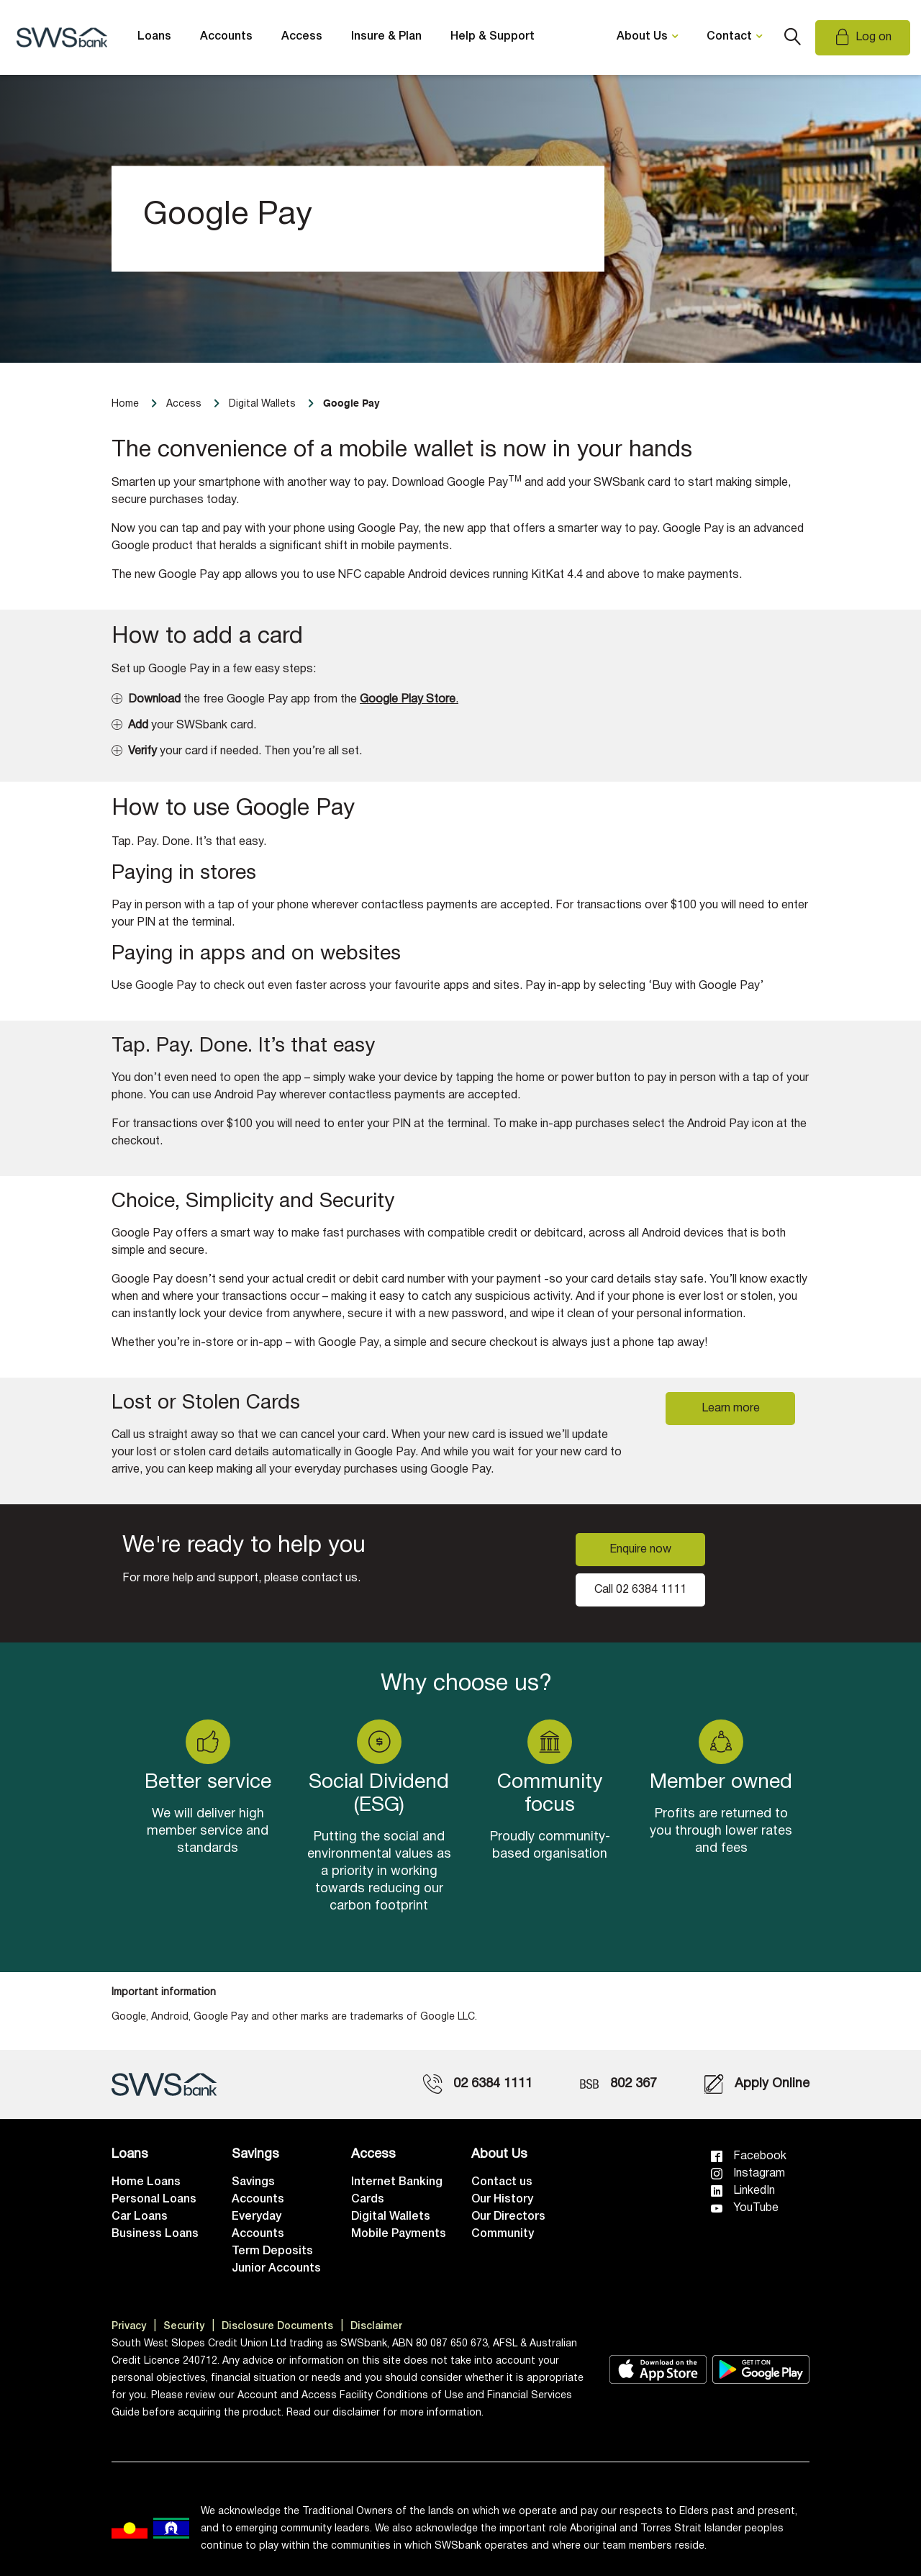 The height and width of the screenshot is (2576, 921). I want to click on Car Loans, so click(140, 2217).